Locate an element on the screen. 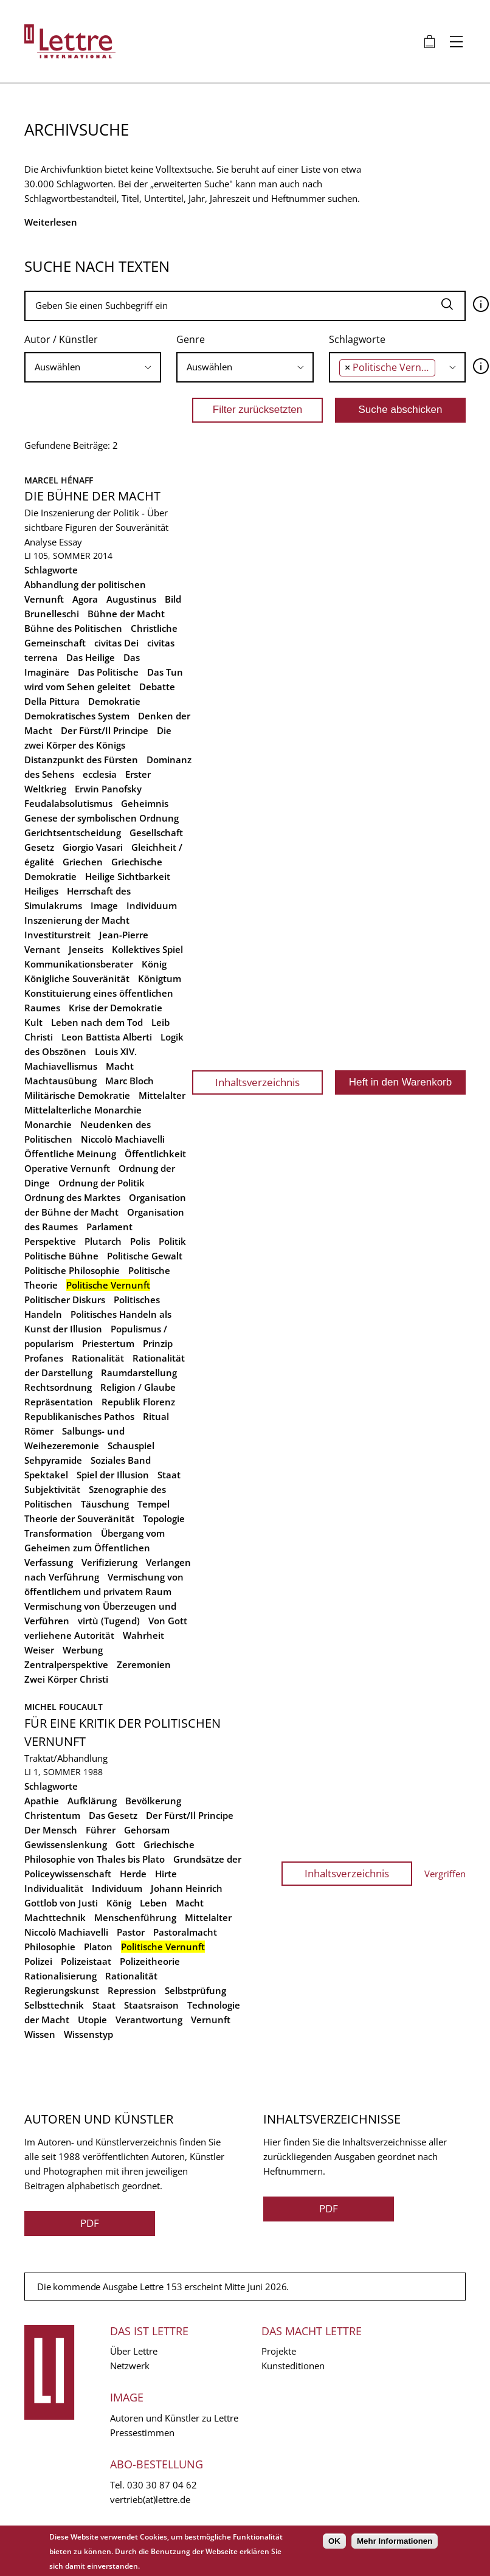 Image resolution: width=490 pixels, height=2576 pixels. Priestertum is located at coordinates (108, 1343).